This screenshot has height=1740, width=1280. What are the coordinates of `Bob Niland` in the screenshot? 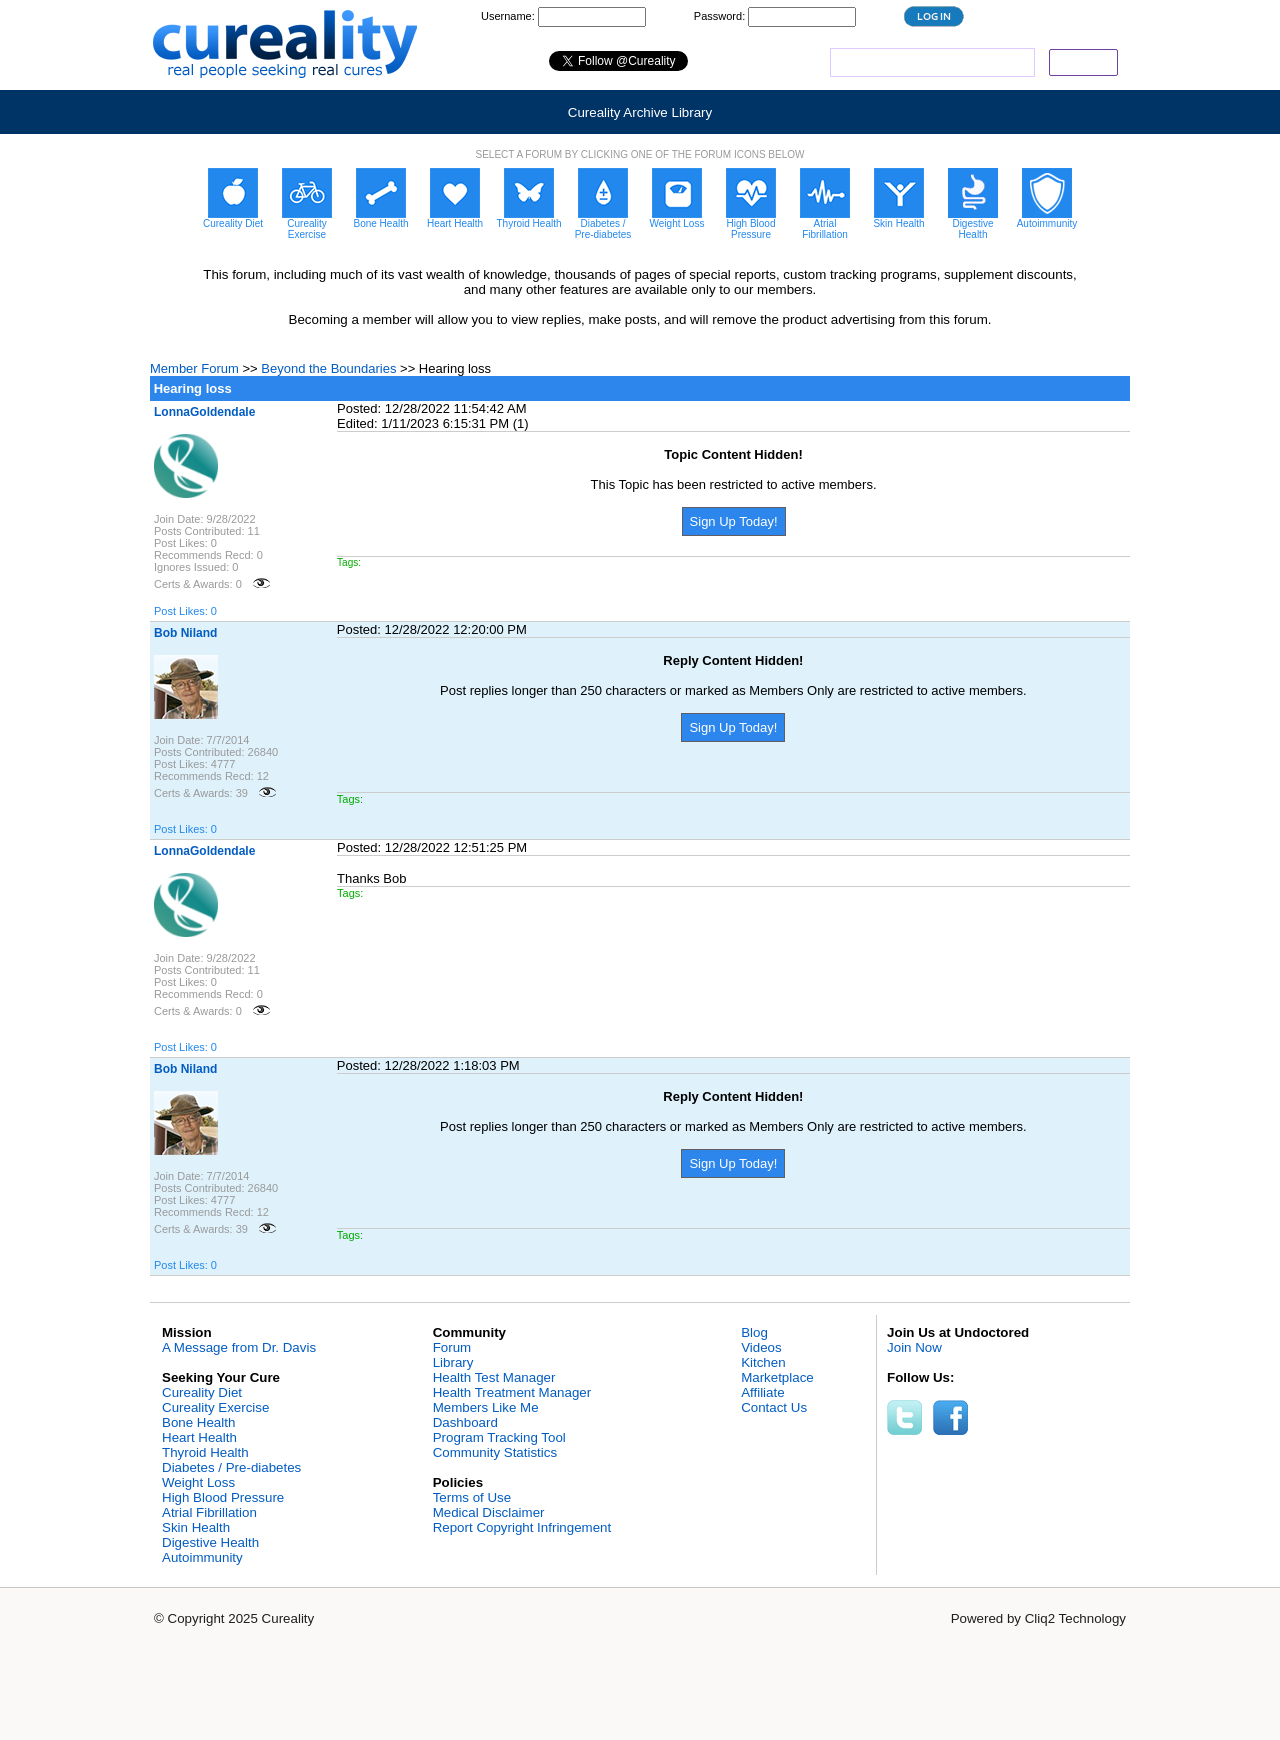 It's located at (185, 633).